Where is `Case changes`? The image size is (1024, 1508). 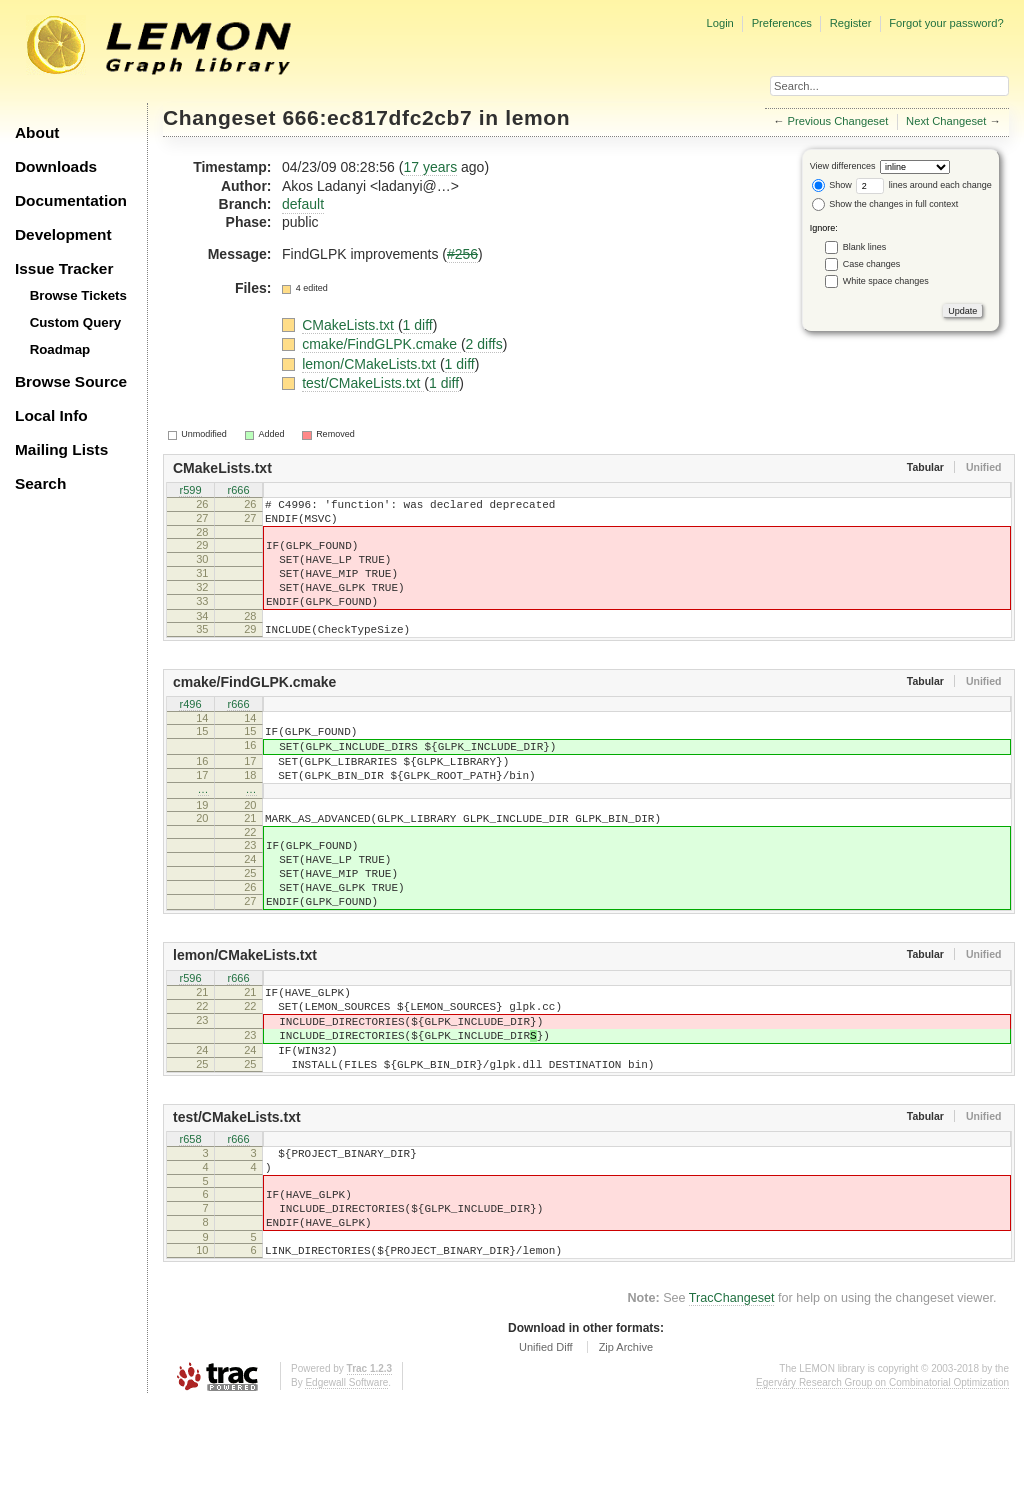 Case changes is located at coordinates (872, 264).